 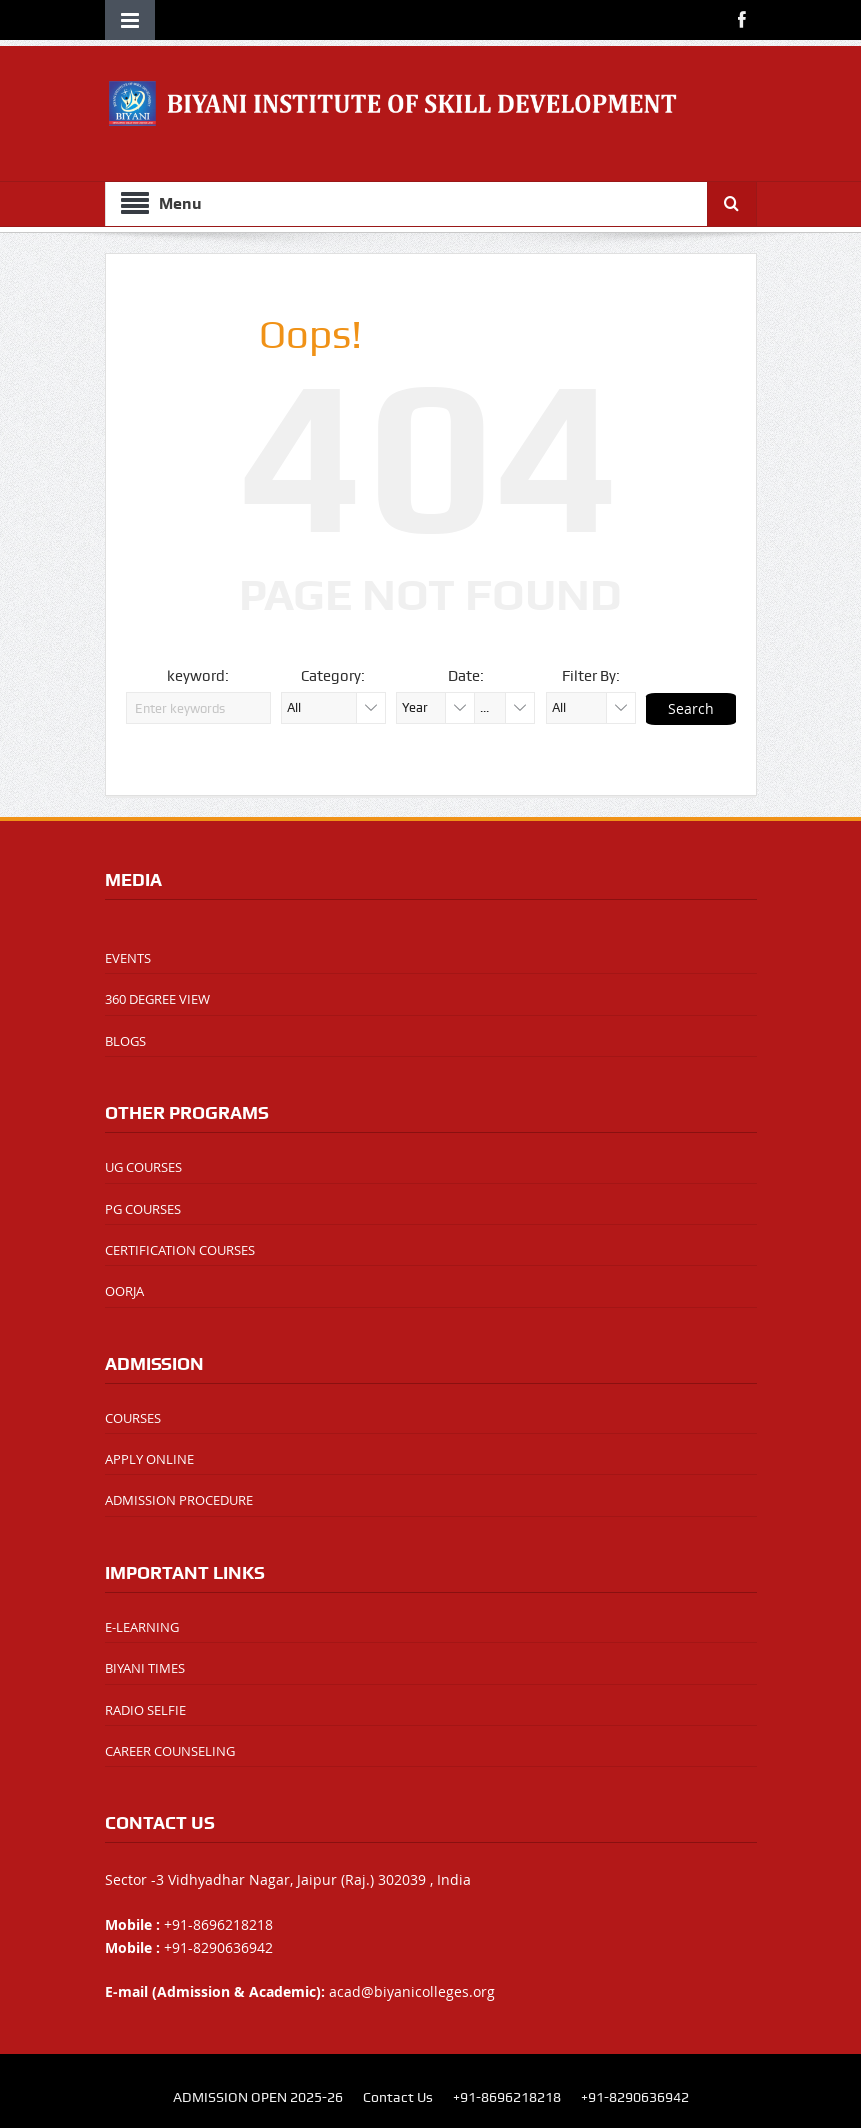 What do you see at coordinates (124, 1291) in the screenshot?
I see `OORJA` at bounding box center [124, 1291].